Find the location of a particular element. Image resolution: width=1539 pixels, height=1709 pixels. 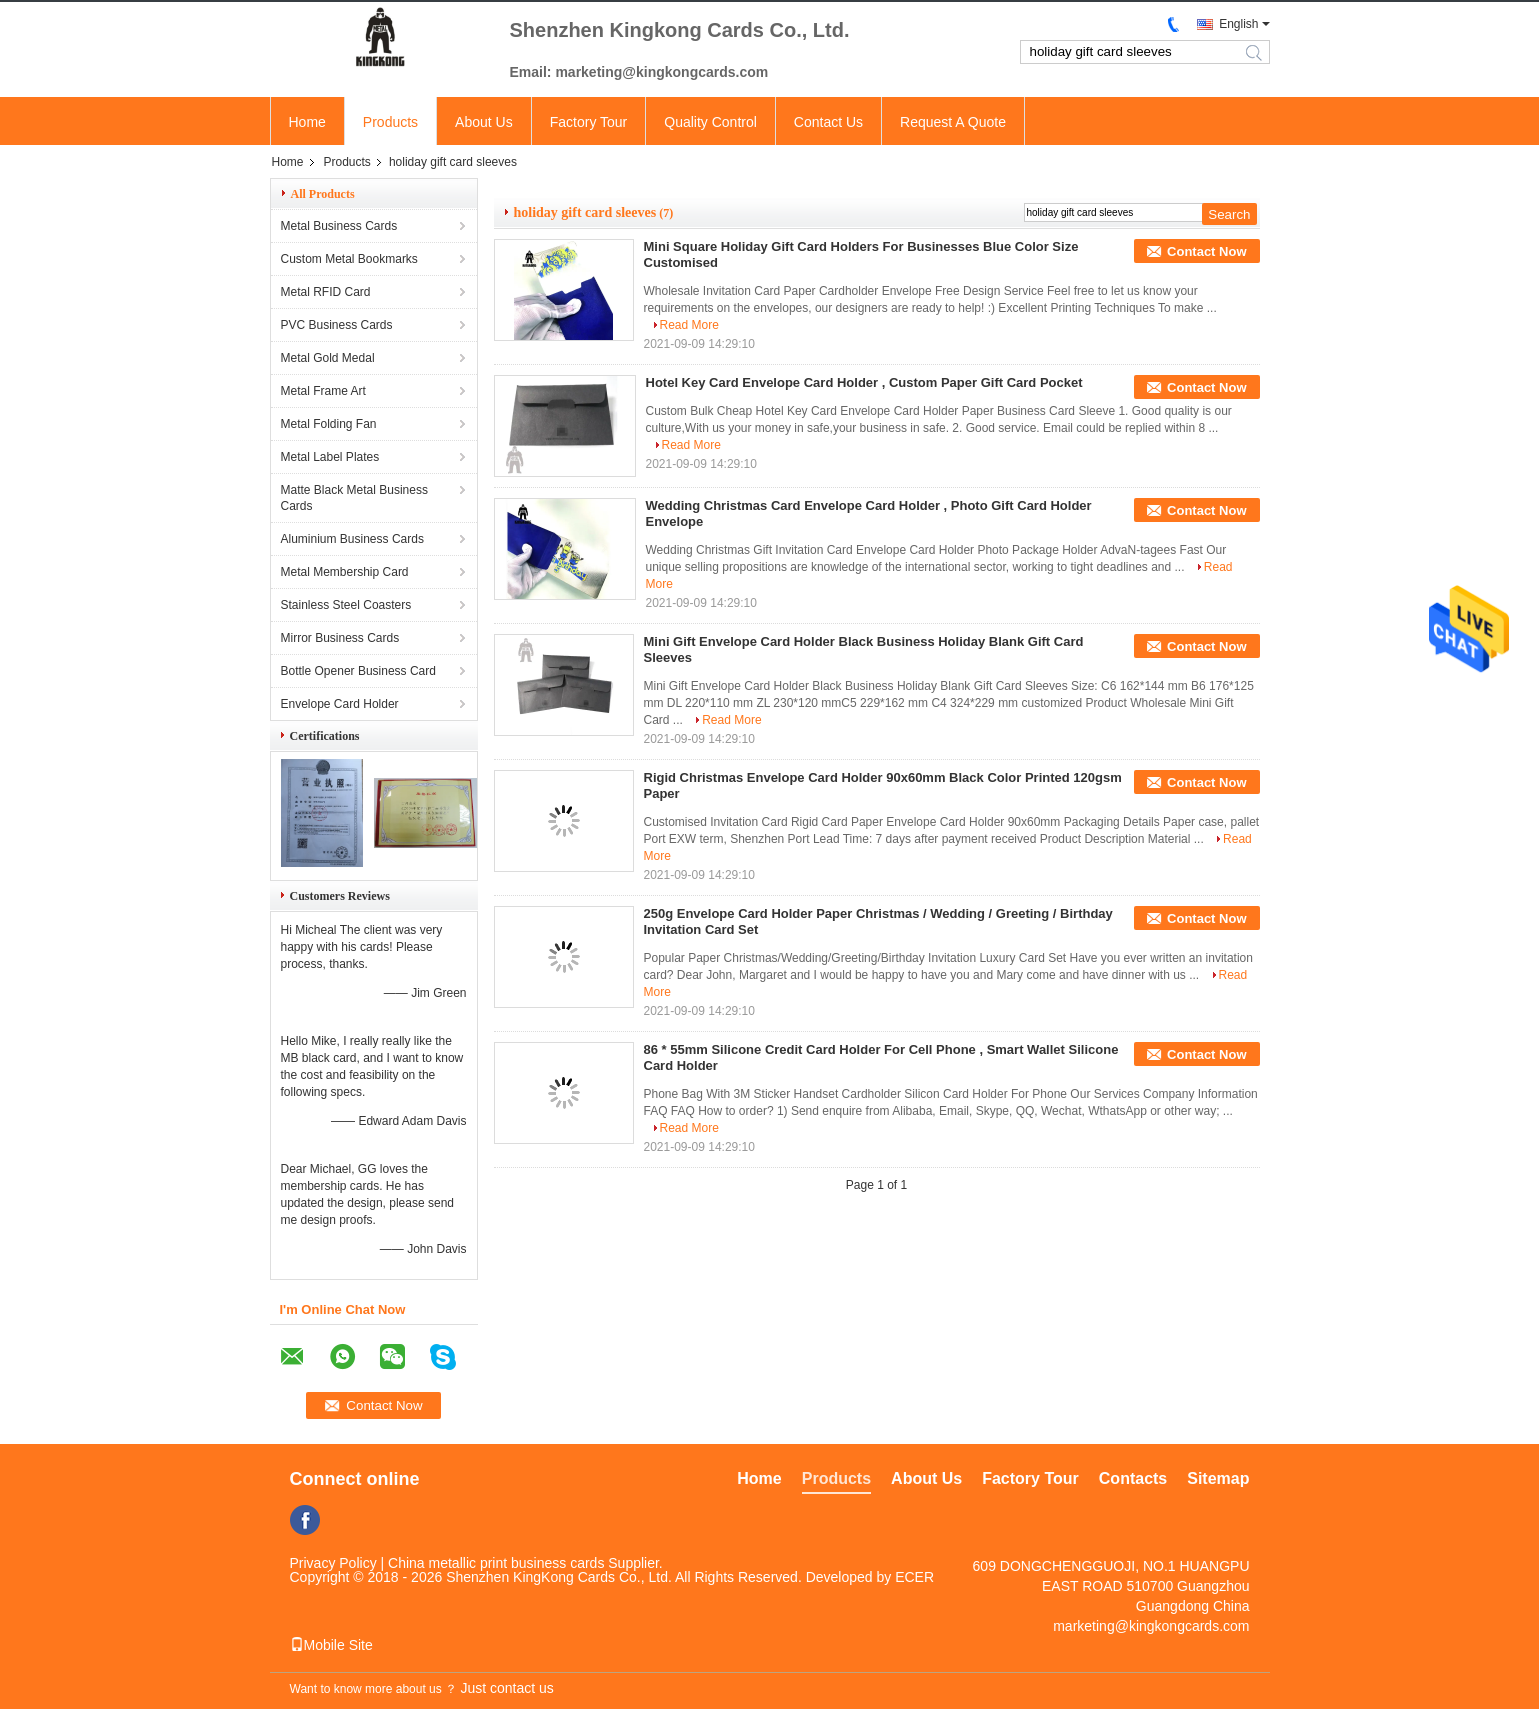

English is located at coordinates (1238, 24).